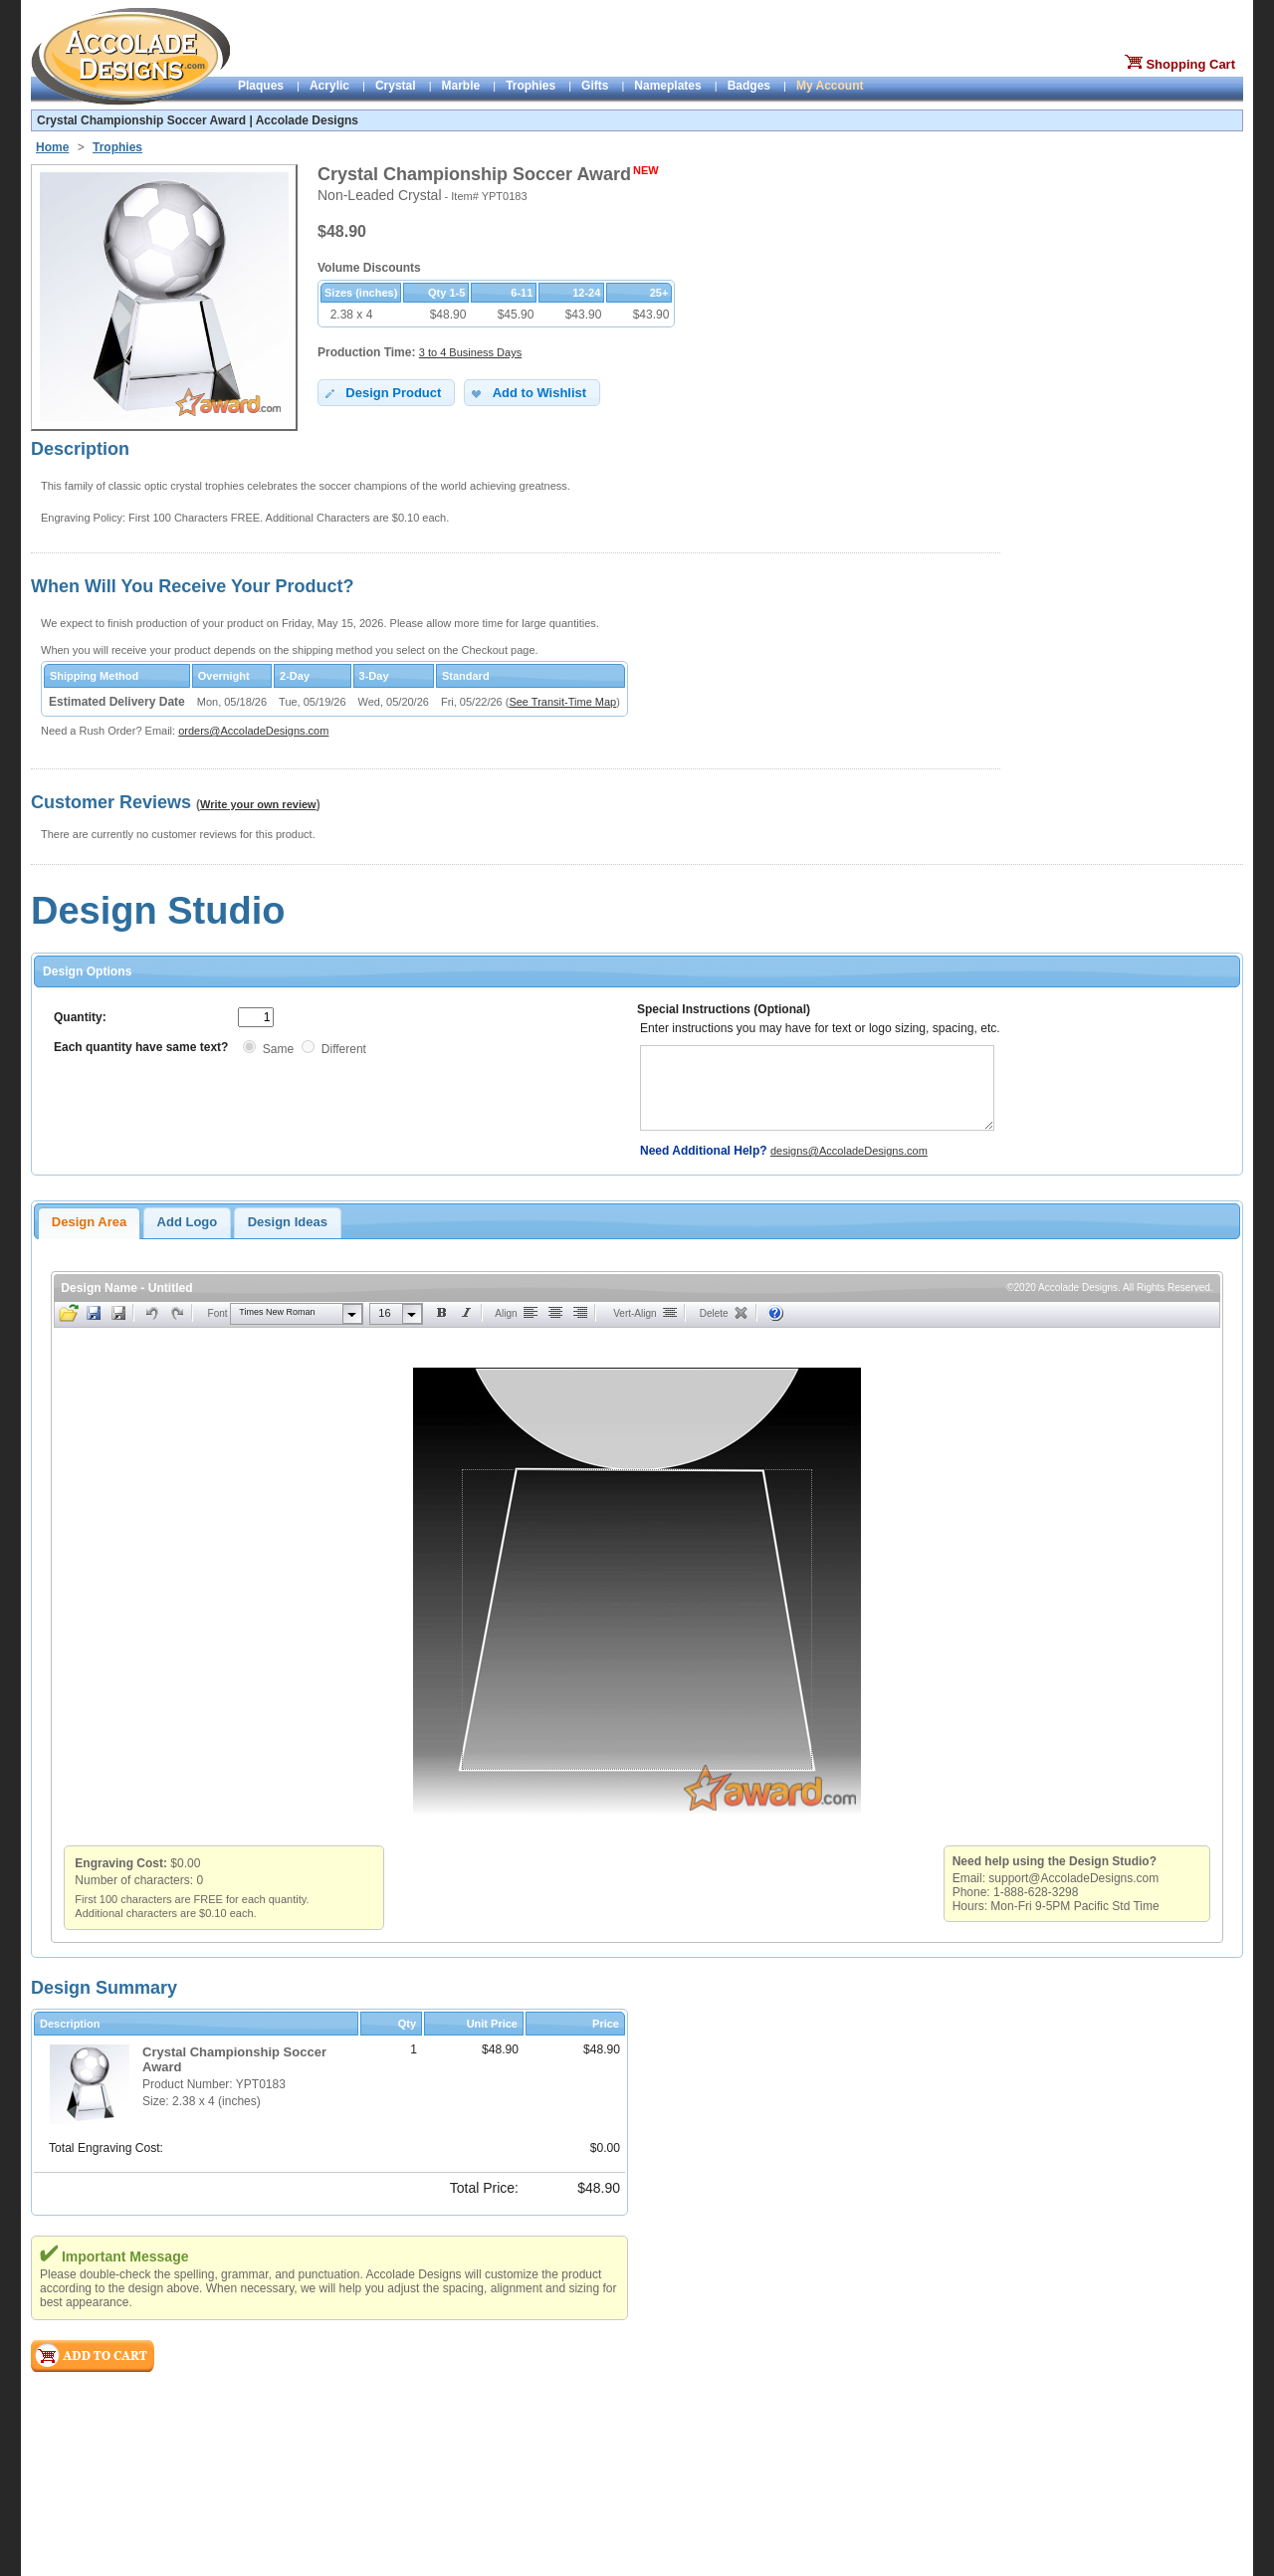  What do you see at coordinates (287, 1221) in the screenshot?
I see `Design Ideas` at bounding box center [287, 1221].